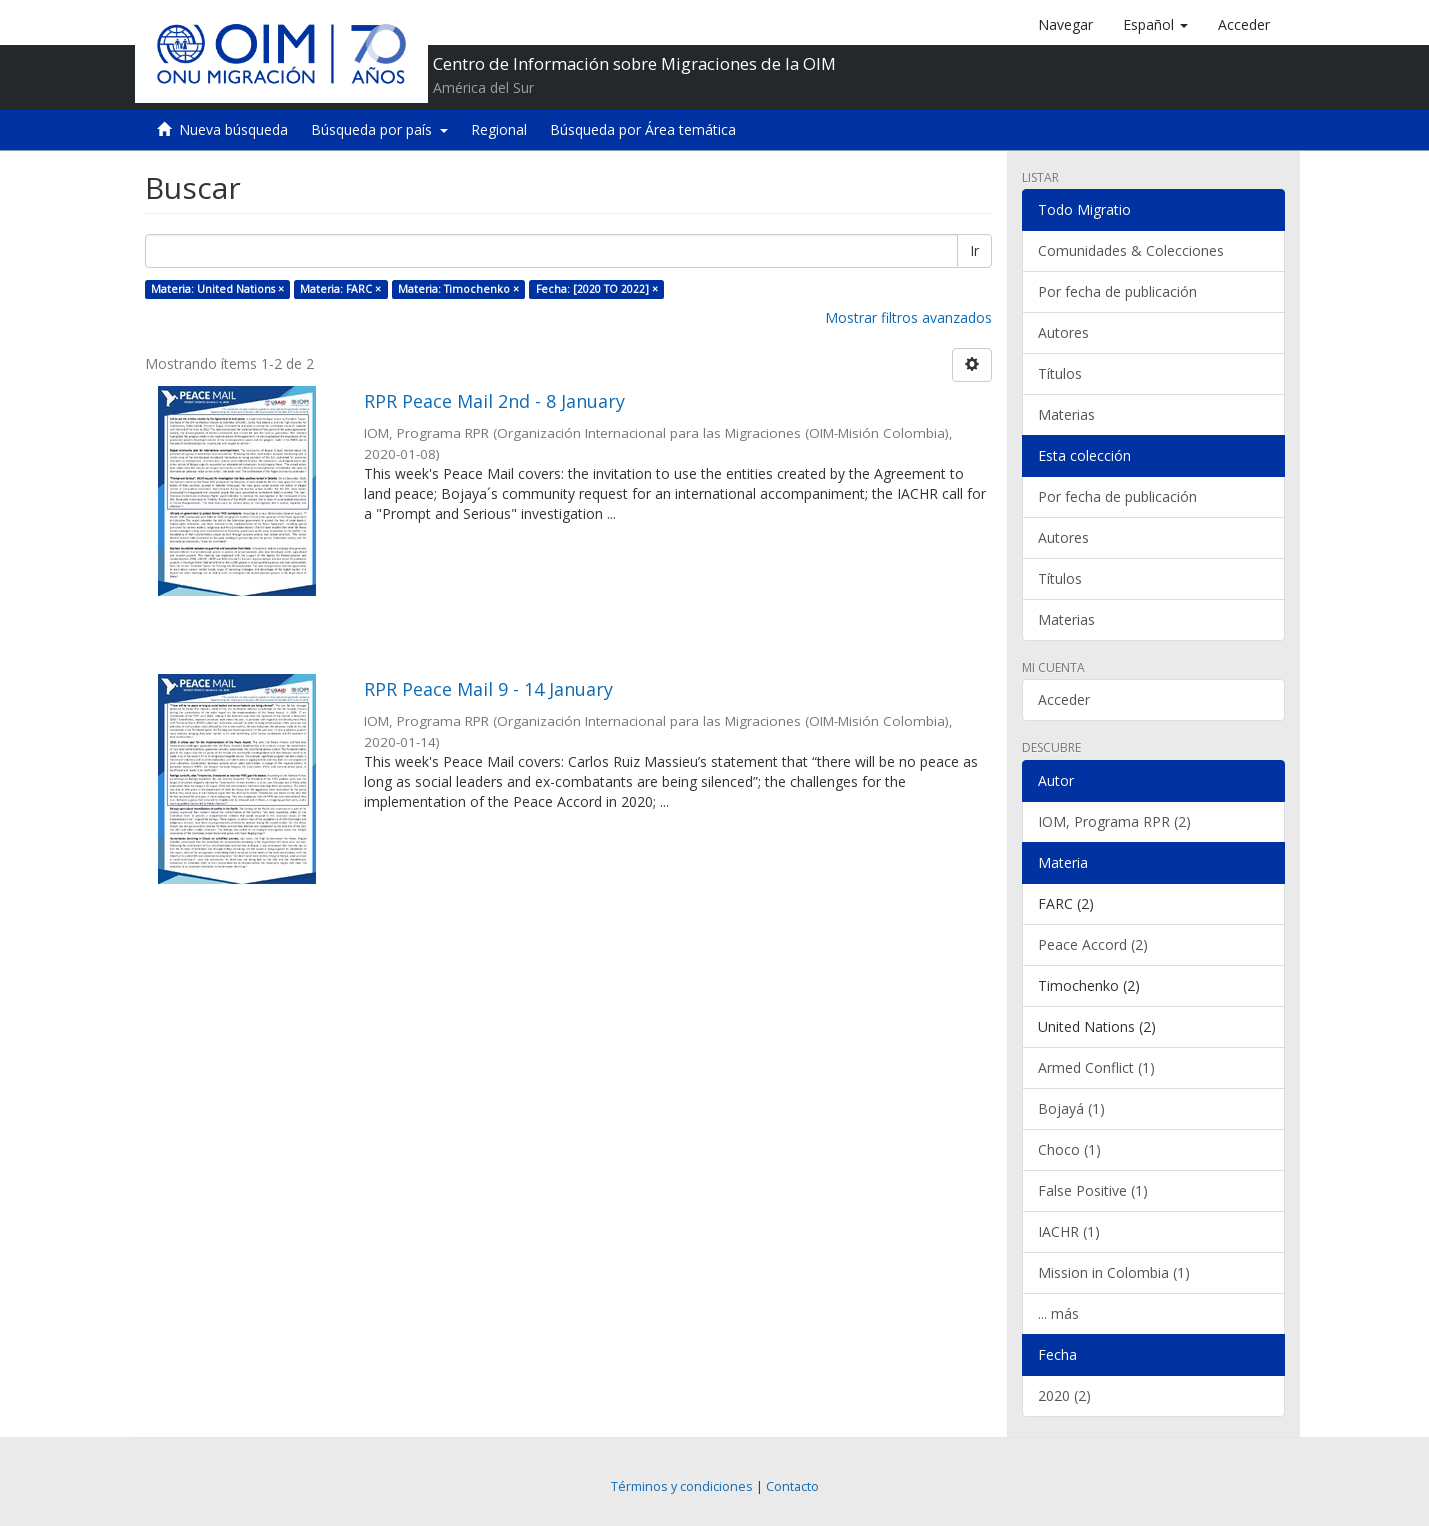  I want to click on Ir, so click(974, 250).